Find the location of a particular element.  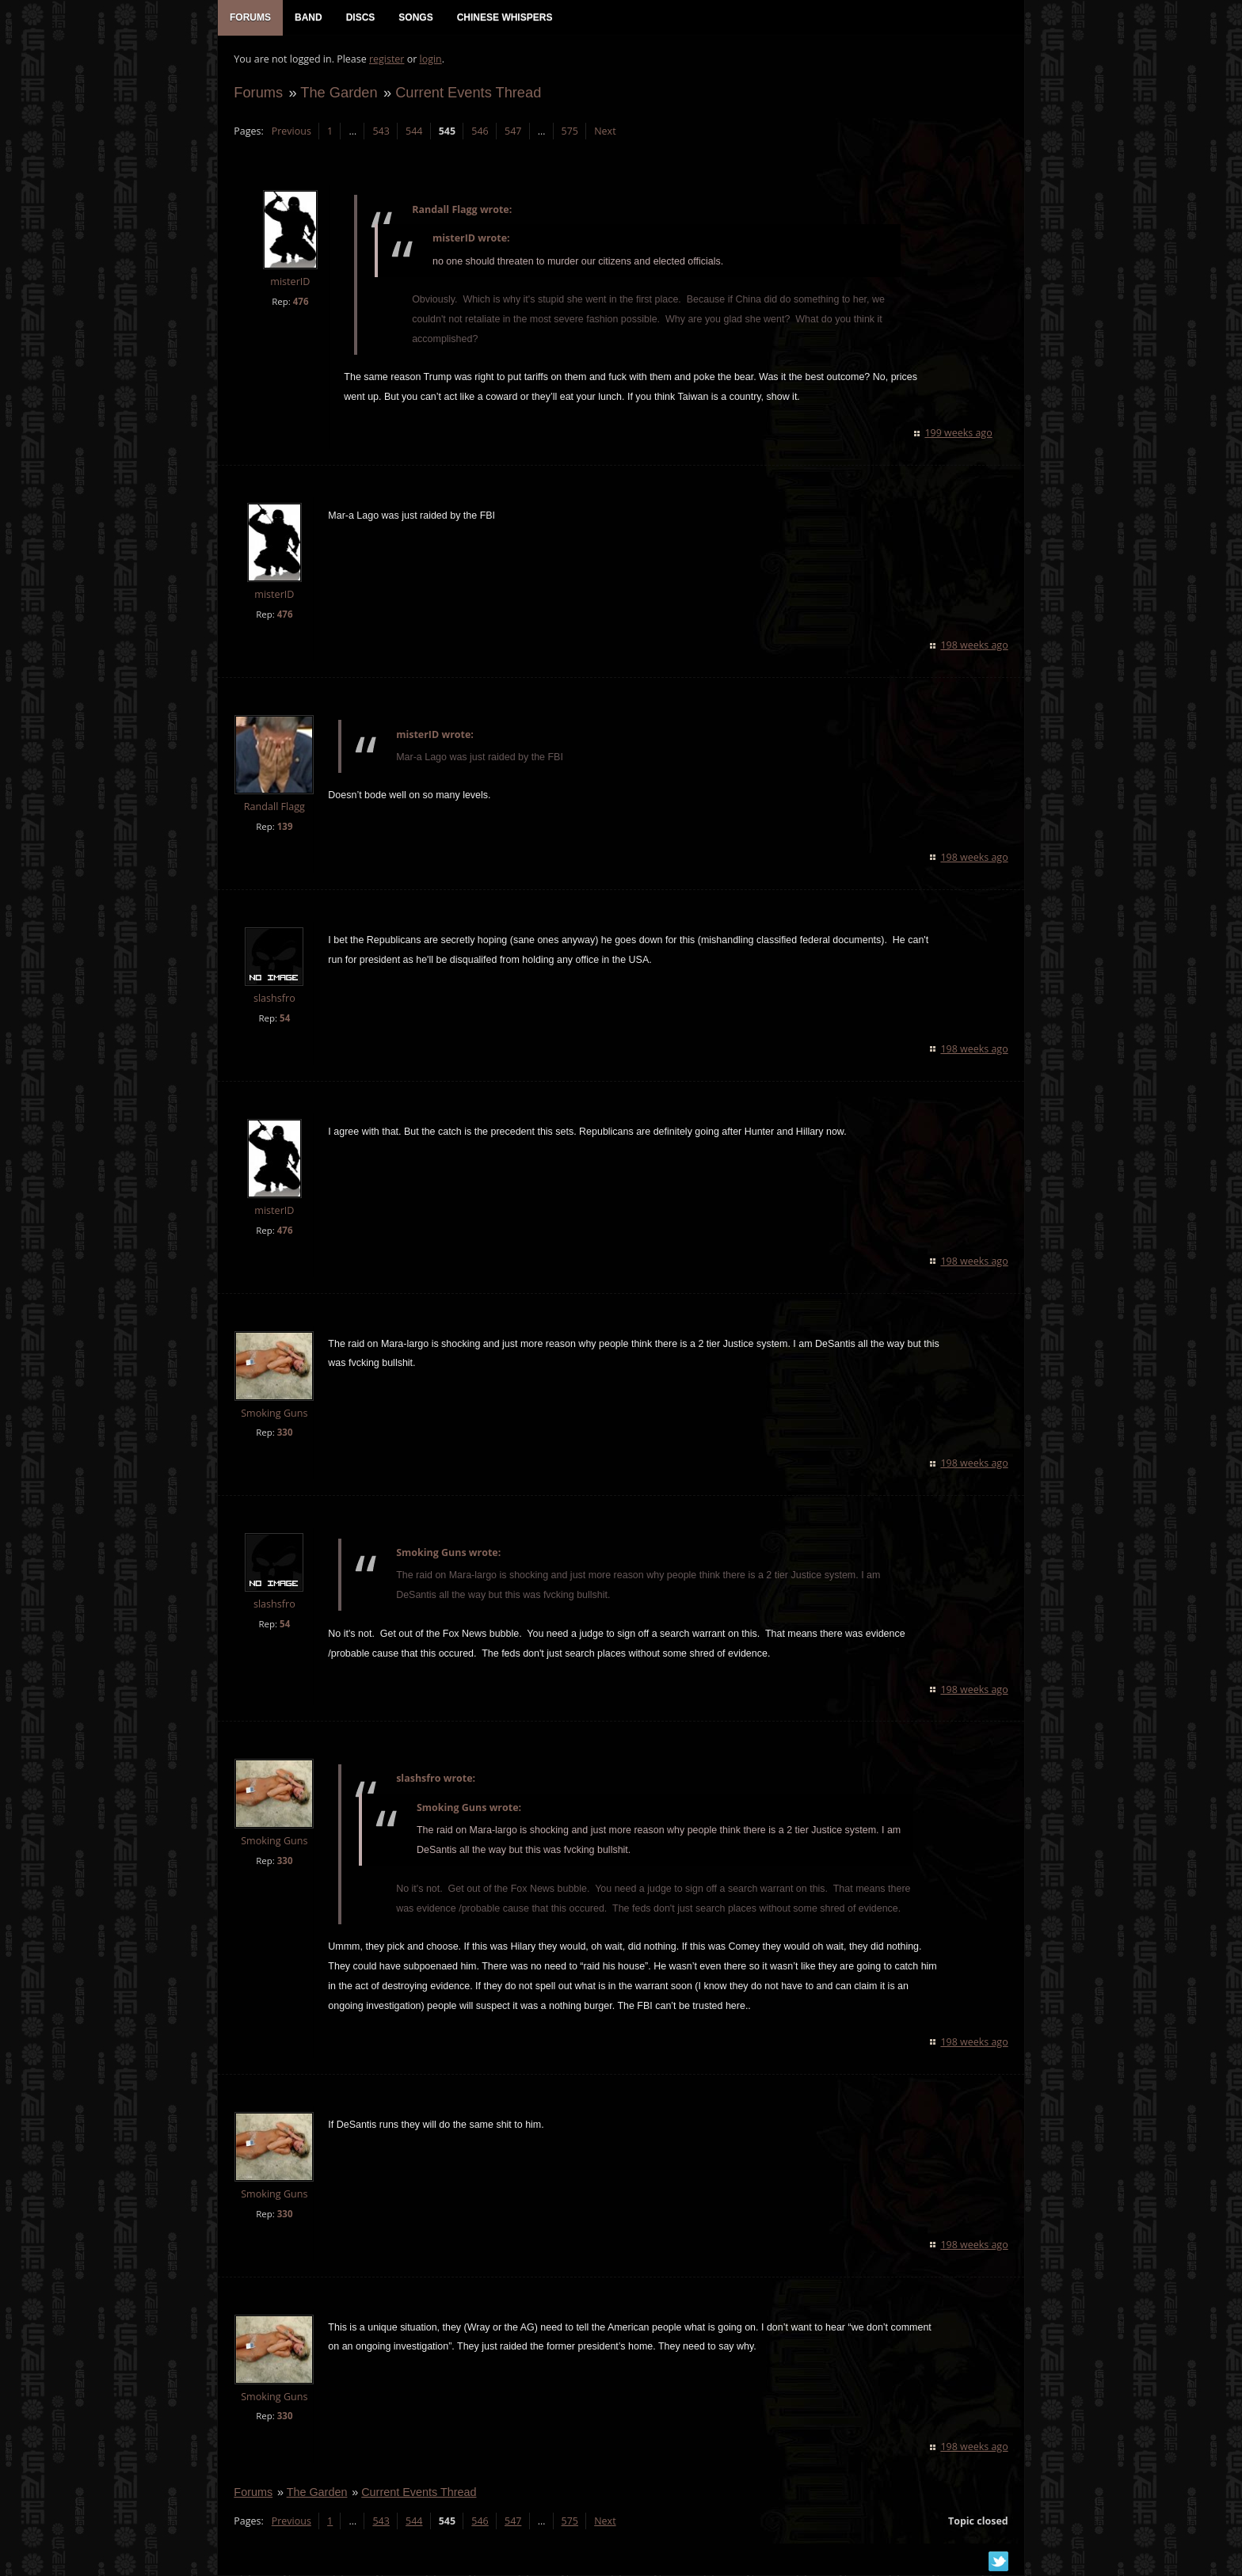

register is located at coordinates (387, 60).